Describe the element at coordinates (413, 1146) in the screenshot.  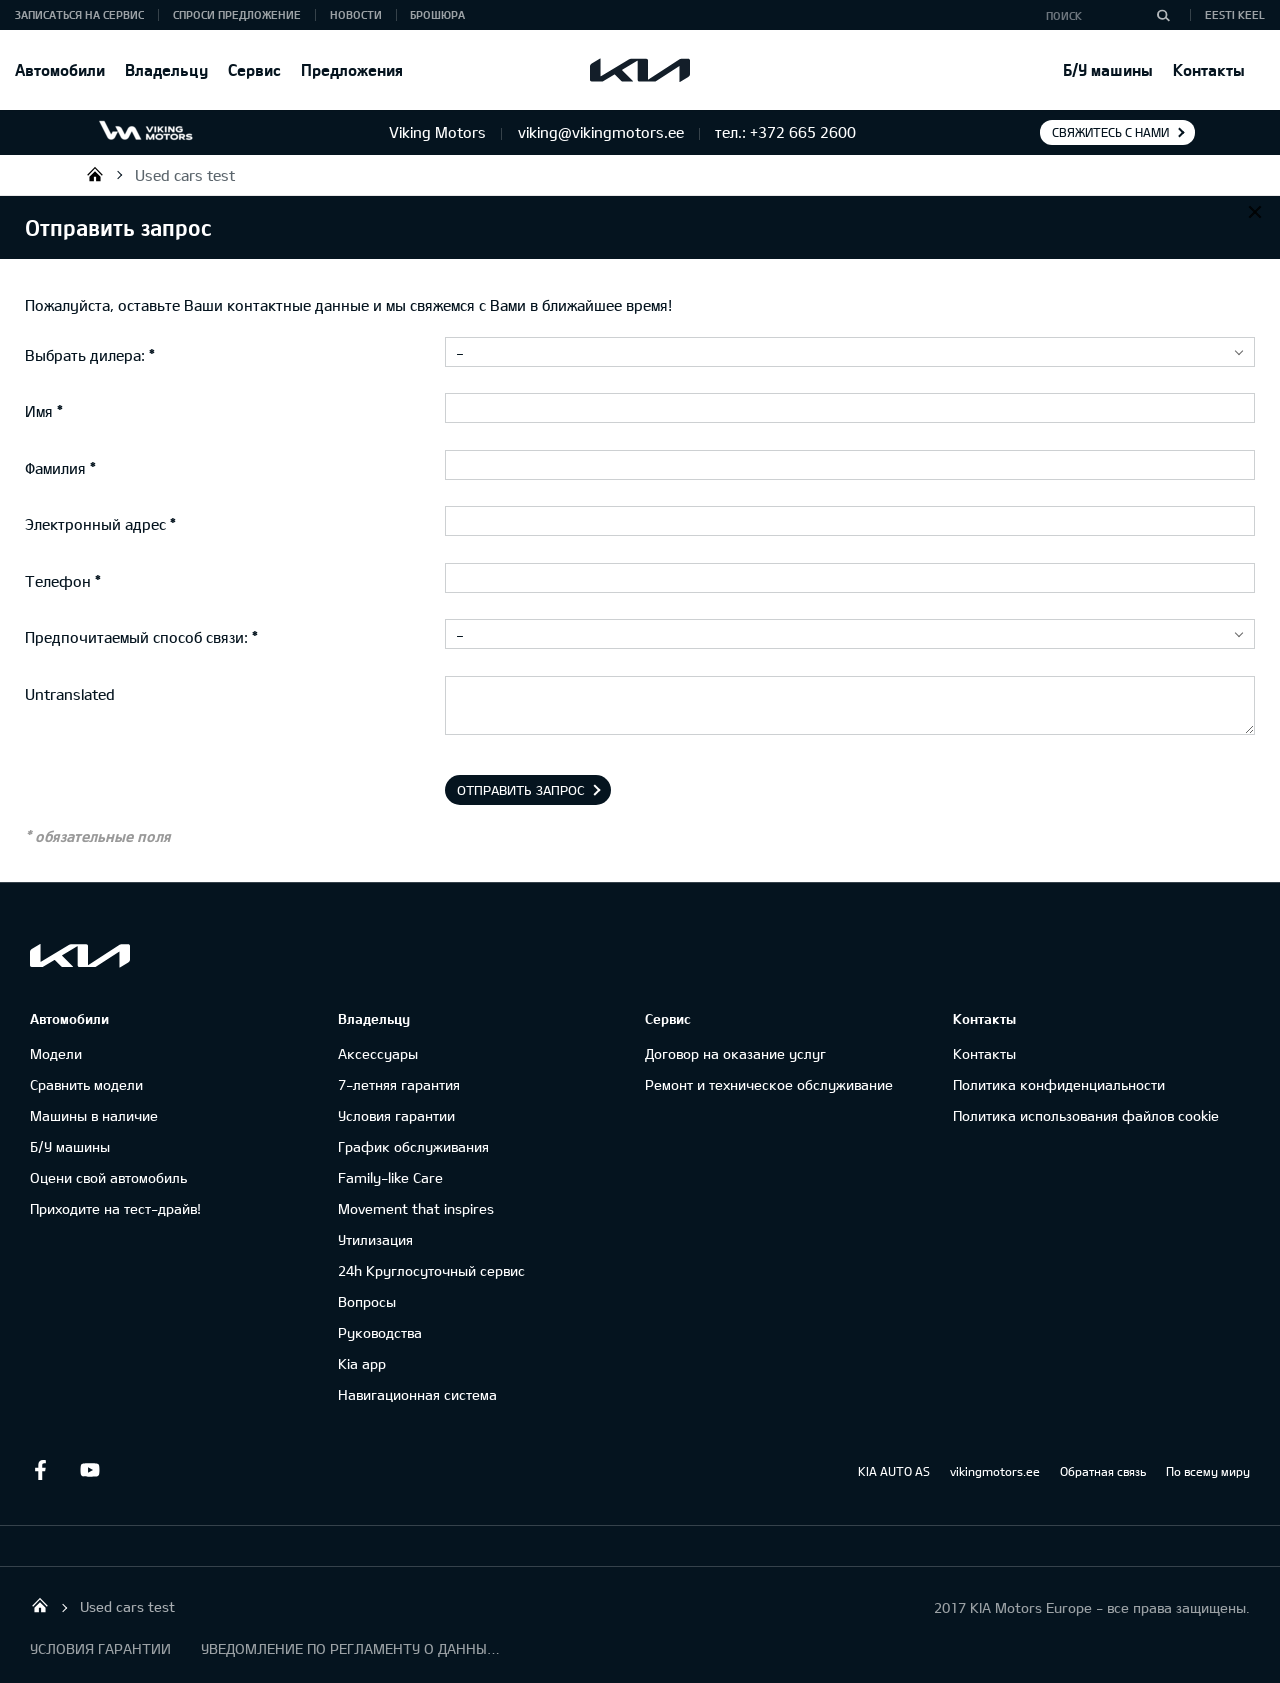
I see `График обслуживания` at that location.